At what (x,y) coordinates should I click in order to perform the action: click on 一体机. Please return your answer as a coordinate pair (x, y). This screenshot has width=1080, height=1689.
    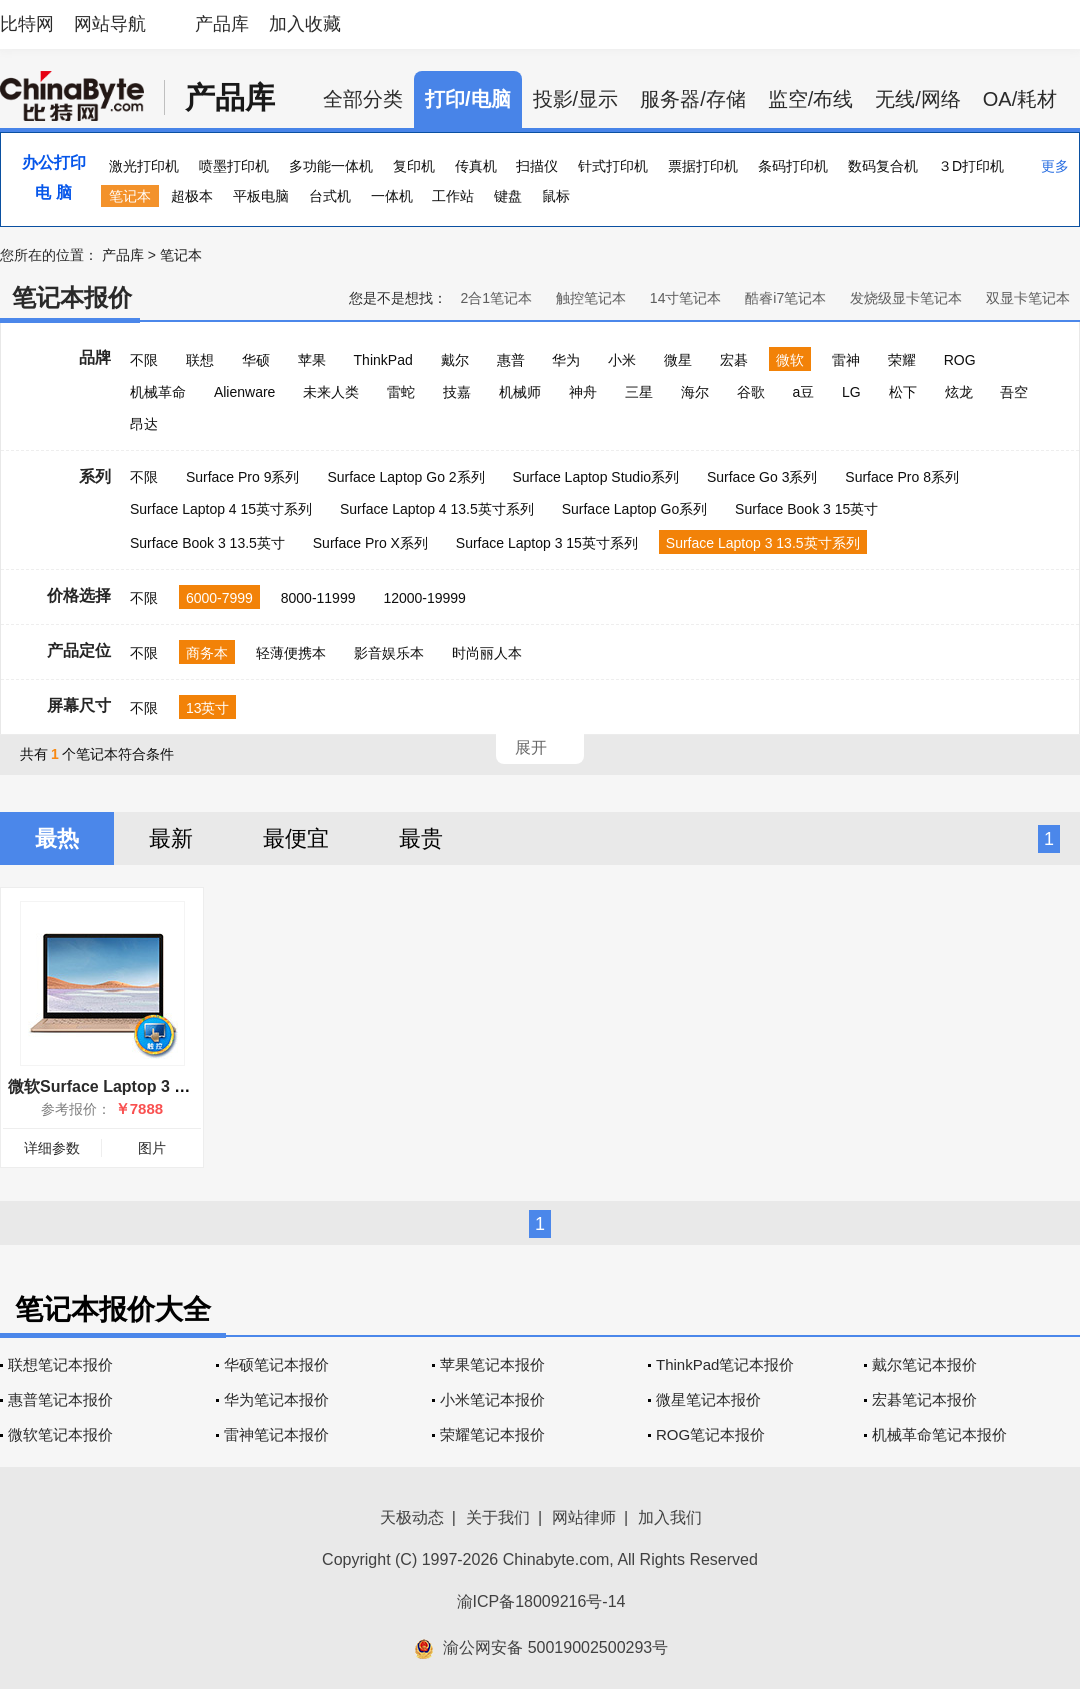
    Looking at the image, I should click on (392, 196).